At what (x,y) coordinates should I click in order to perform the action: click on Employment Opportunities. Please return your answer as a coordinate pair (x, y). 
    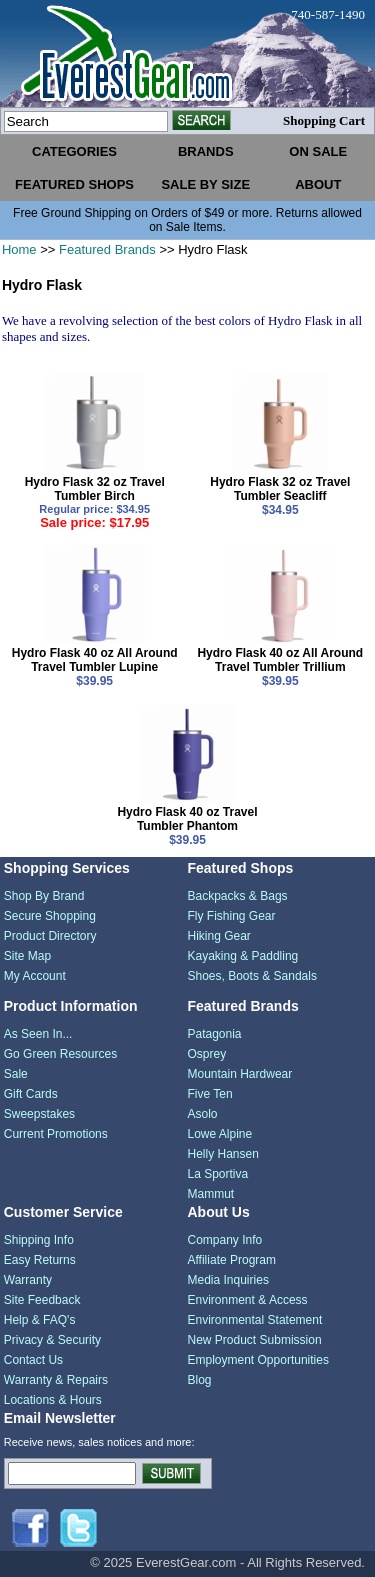
    Looking at the image, I should click on (258, 1360).